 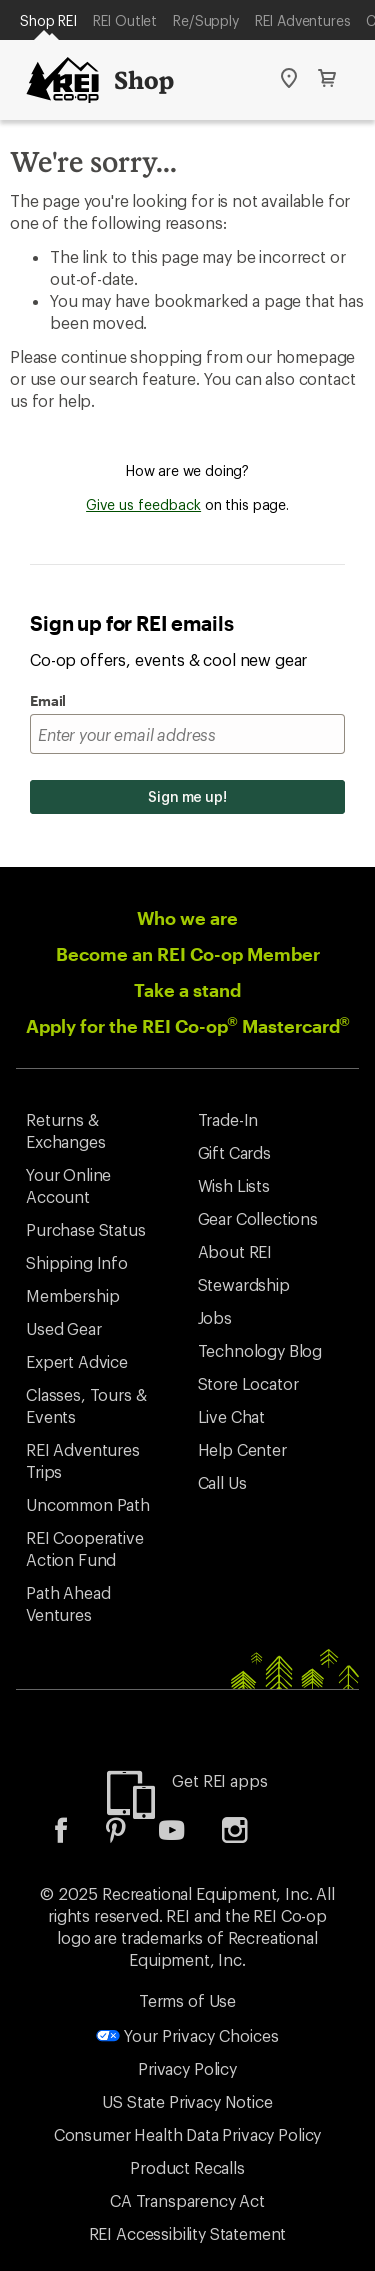 I want to click on Trade-In, so click(x=228, y=1119).